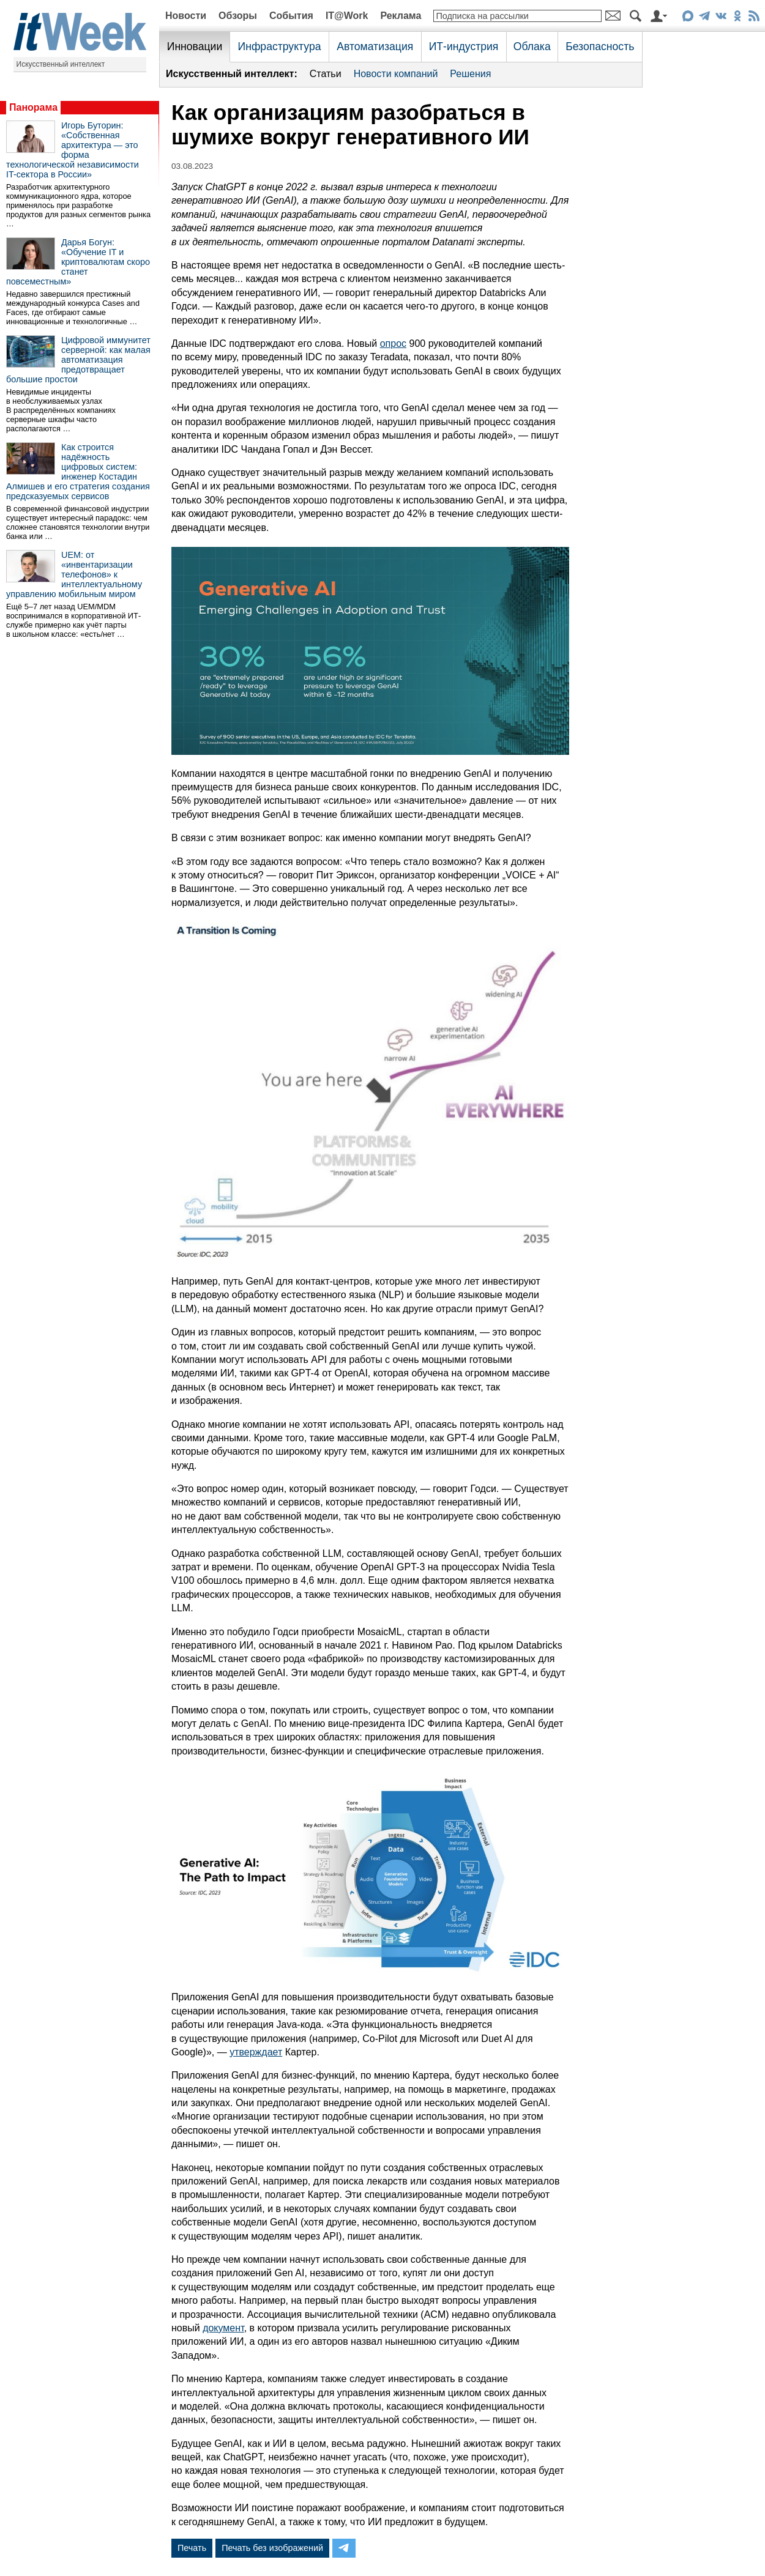 This screenshot has width=765, height=2576. Describe the element at coordinates (61, 64) in the screenshot. I see `Искусственный интеллект` at that location.